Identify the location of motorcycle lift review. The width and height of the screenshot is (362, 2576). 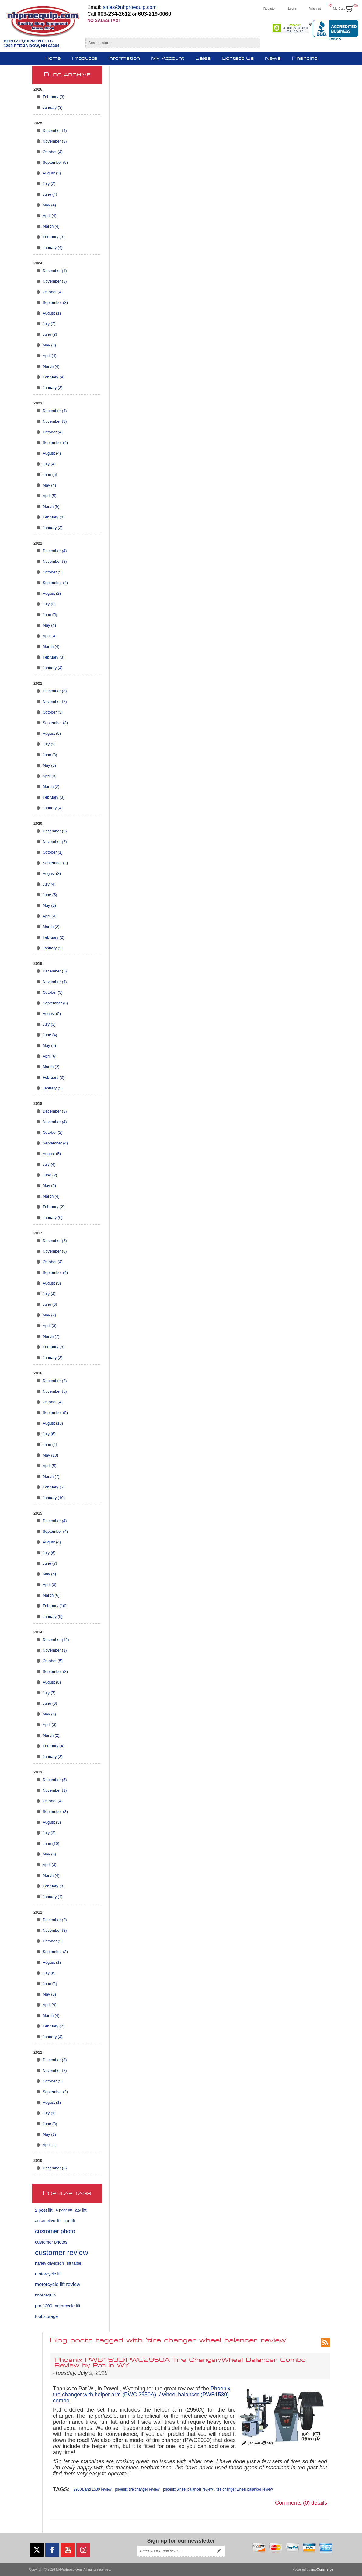
(57, 2284).